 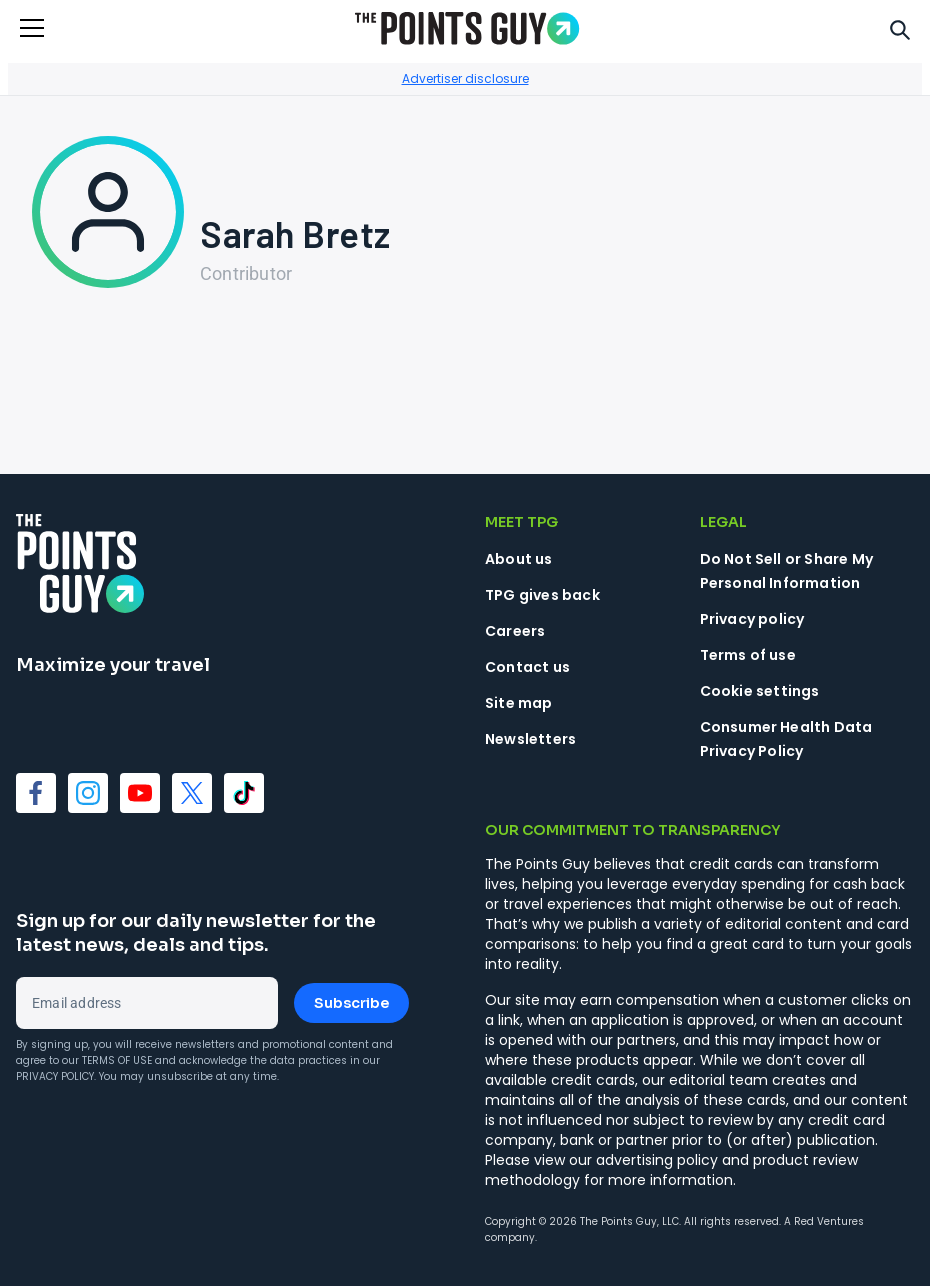 I want to click on Advertiser disclosure, so click(x=465, y=78).